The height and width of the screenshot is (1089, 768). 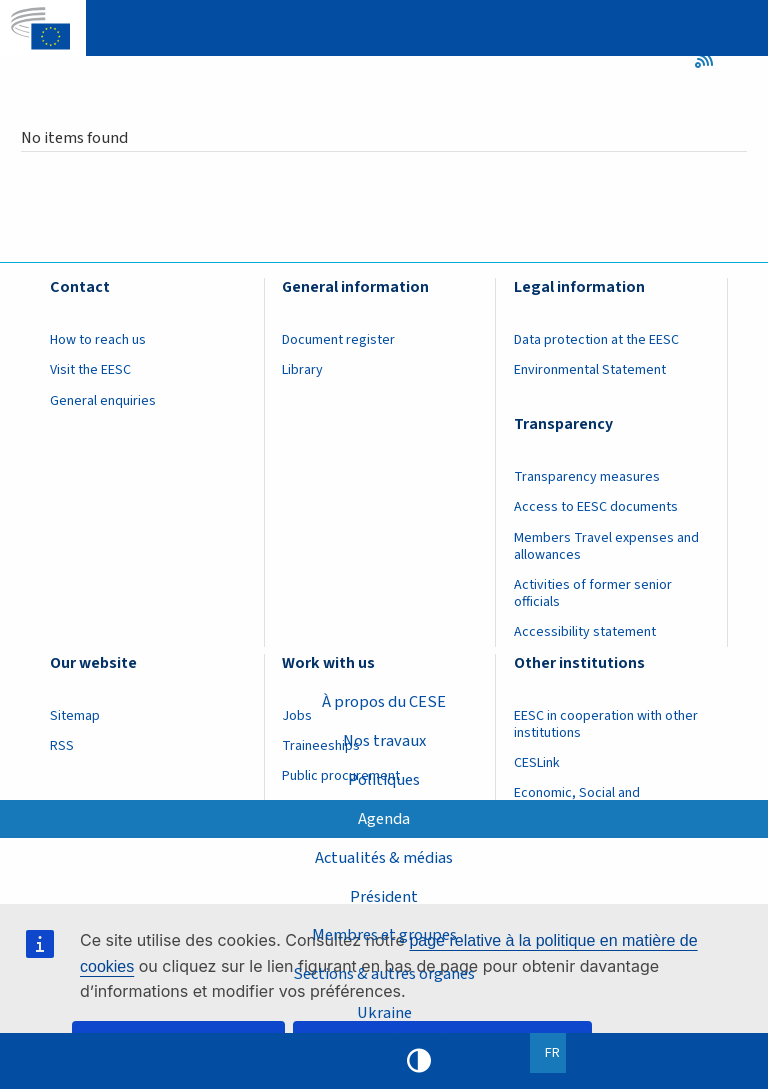 What do you see at coordinates (593, 593) in the screenshot?
I see `Activities of former senior officials` at bounding box center [593, 593].